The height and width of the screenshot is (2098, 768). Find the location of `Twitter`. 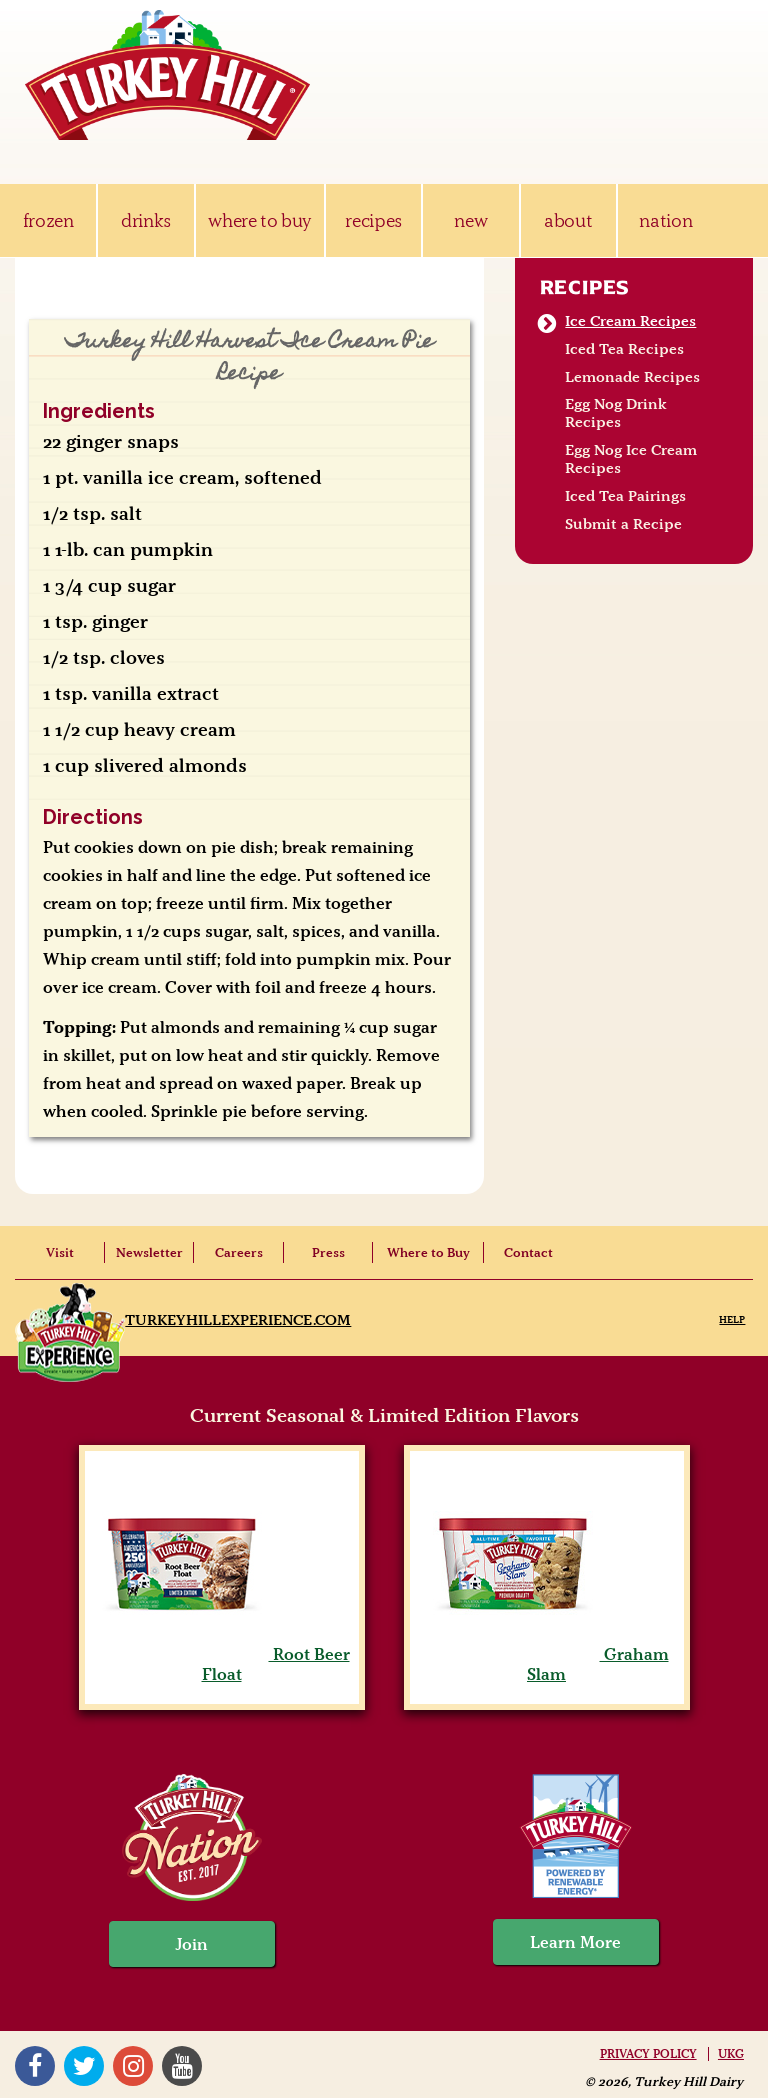

Twitter is located at coordinates (84, 2066).